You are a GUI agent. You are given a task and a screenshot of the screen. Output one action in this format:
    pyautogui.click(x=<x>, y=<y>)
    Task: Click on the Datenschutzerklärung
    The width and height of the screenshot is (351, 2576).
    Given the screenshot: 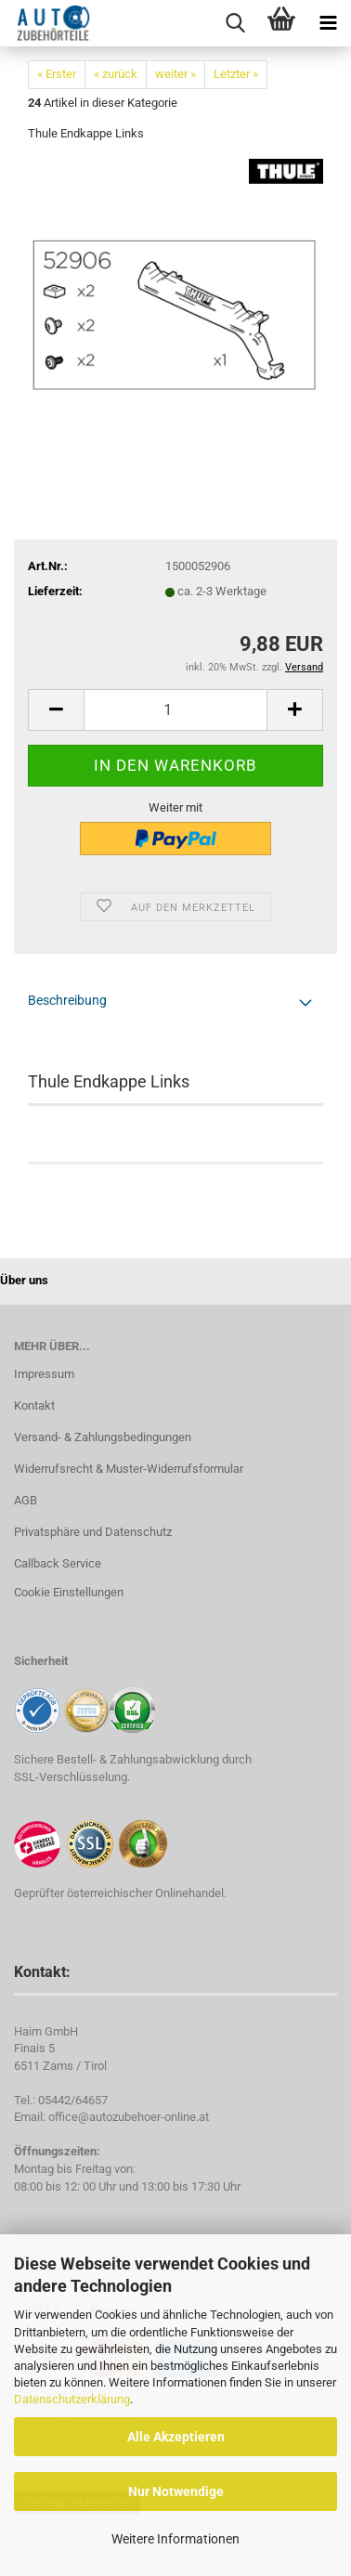 What is the action you would take?
    pyautogui.click(x=72, y=2399)
    